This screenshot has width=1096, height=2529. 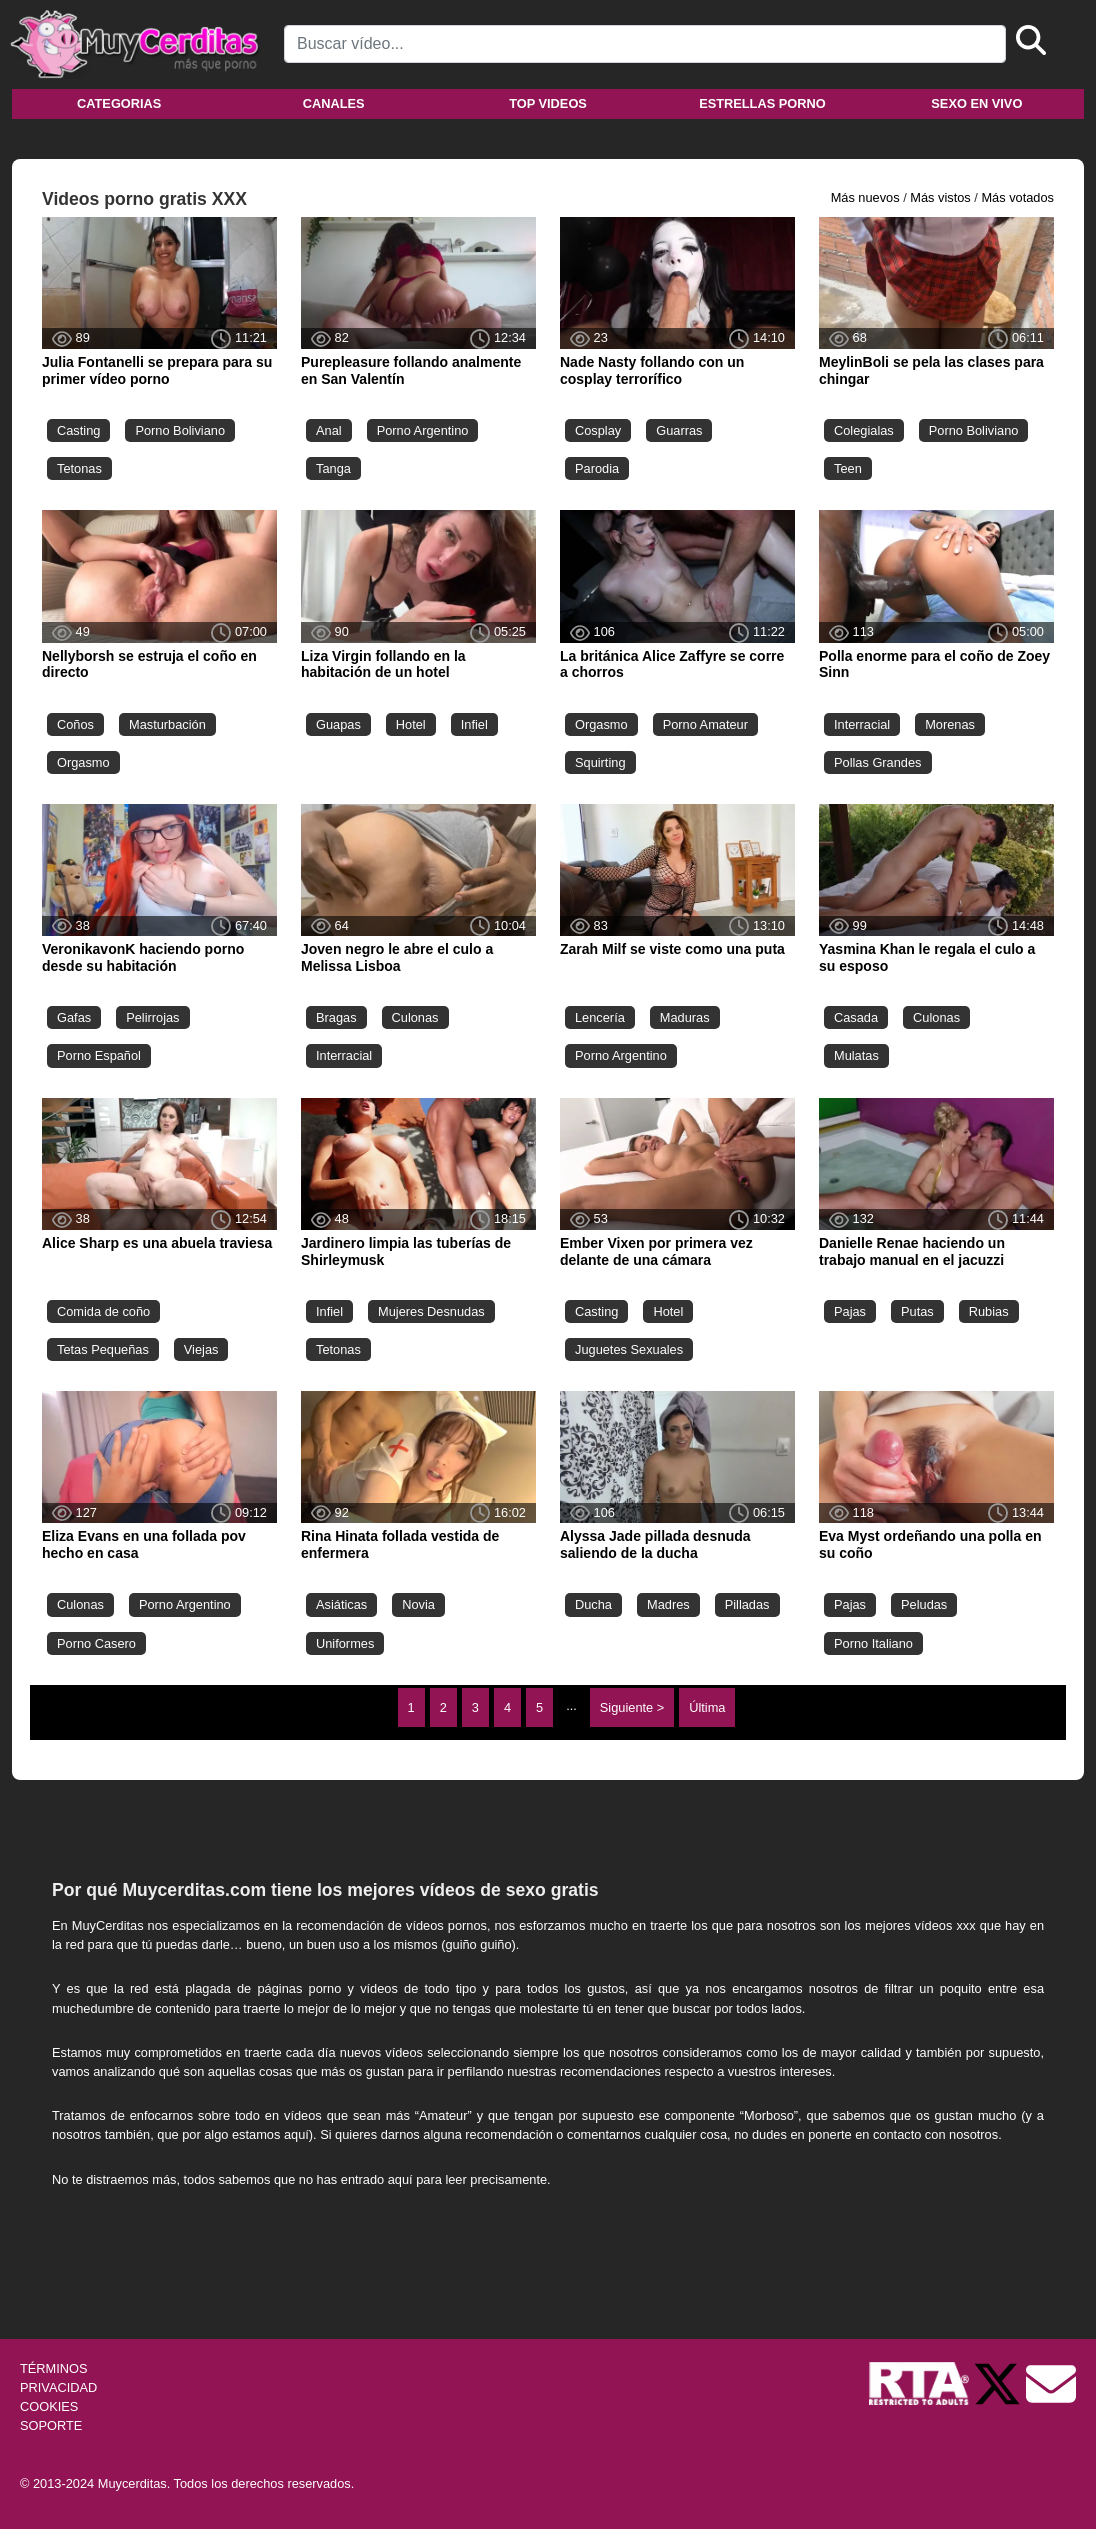 What do you see at coordinates (940, 197) in the screenshot?
I see `Más vistos` at bounding box center [940, 197].